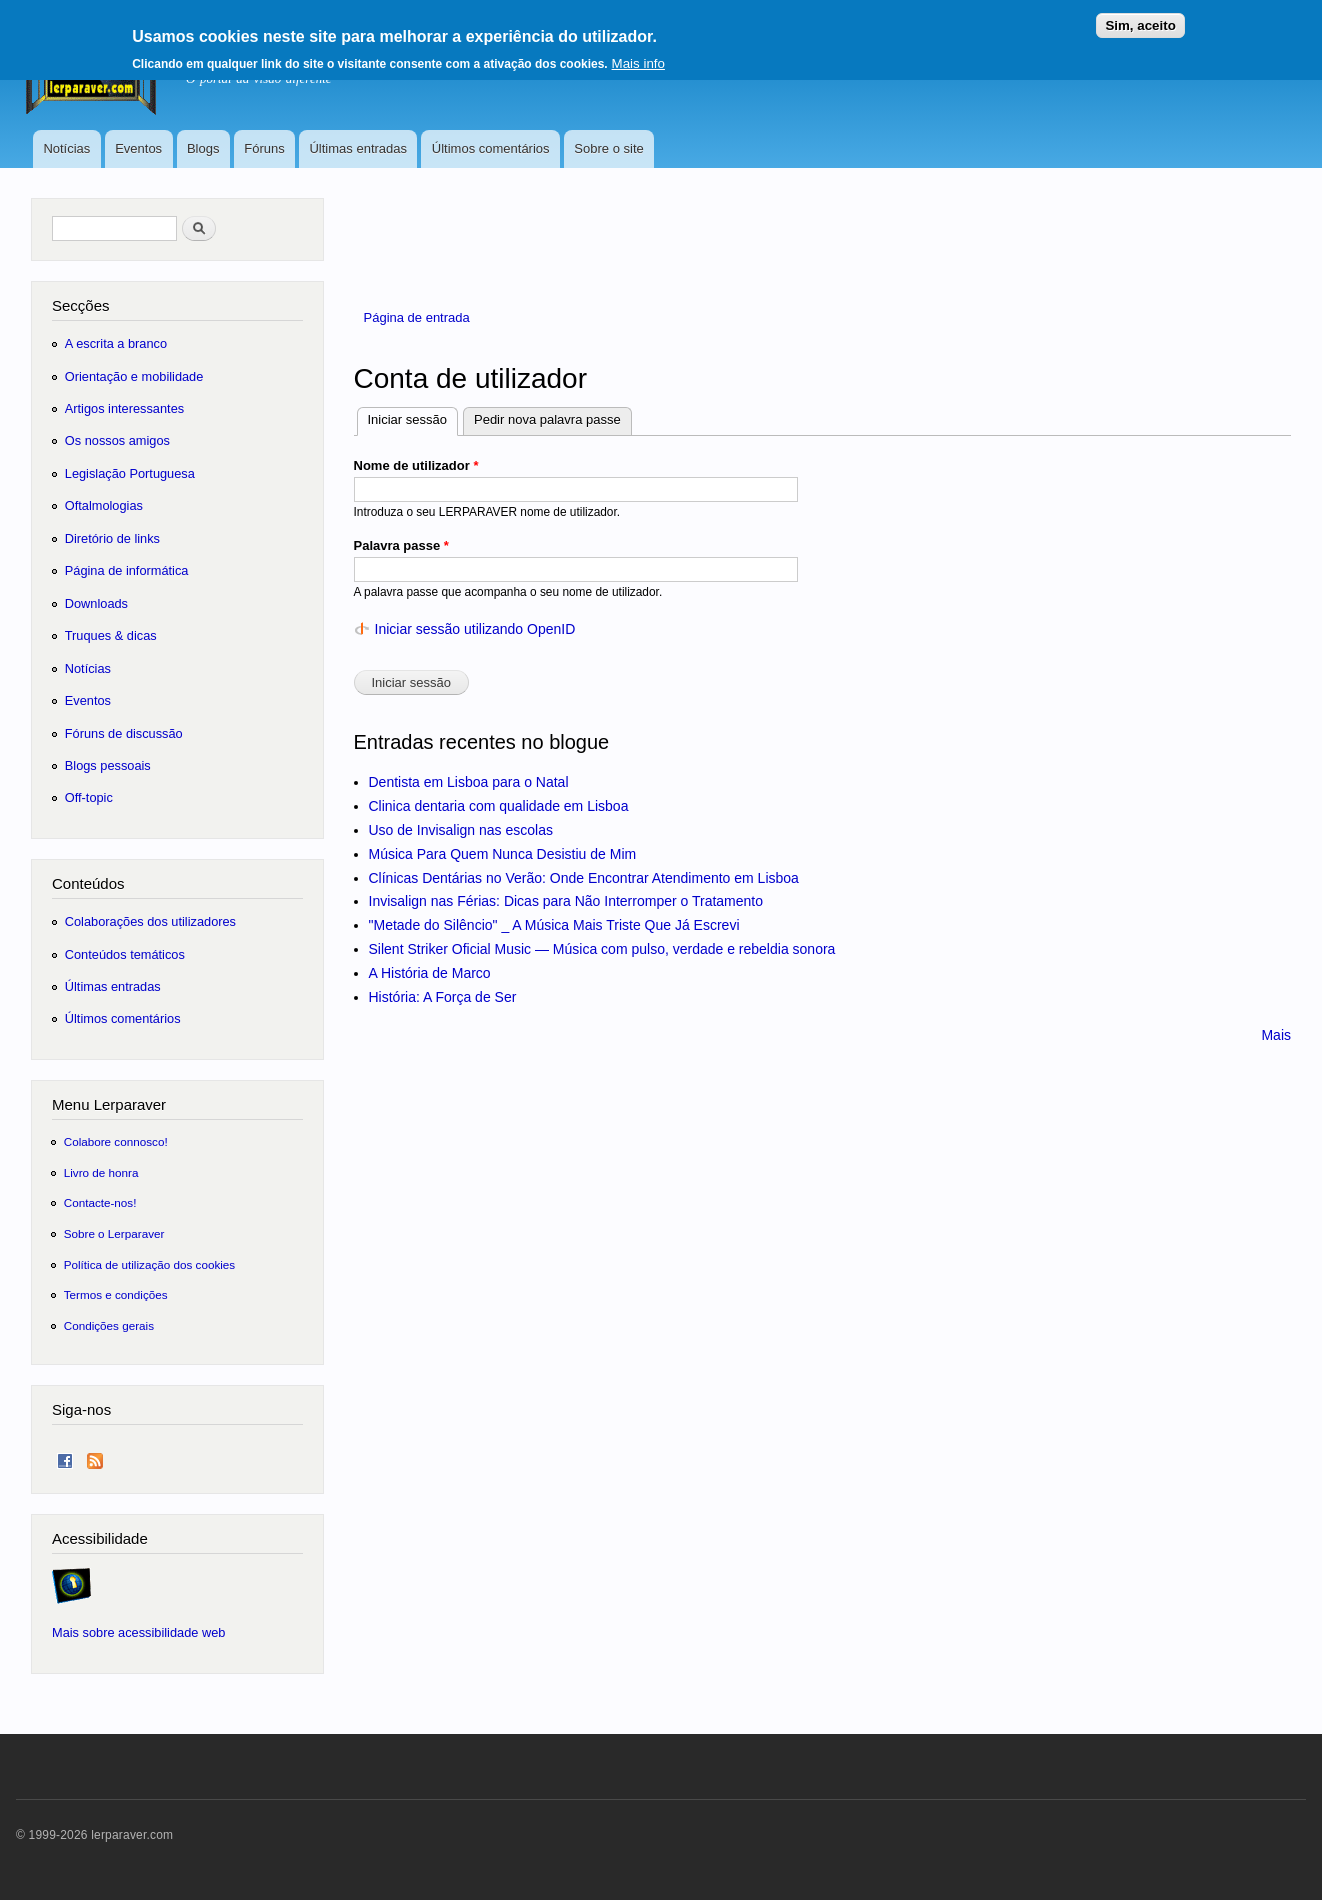 The image size is (1322, 1900). I want to click on Clinica dentaria com qualidade em Lisboa, so click(499, 806).